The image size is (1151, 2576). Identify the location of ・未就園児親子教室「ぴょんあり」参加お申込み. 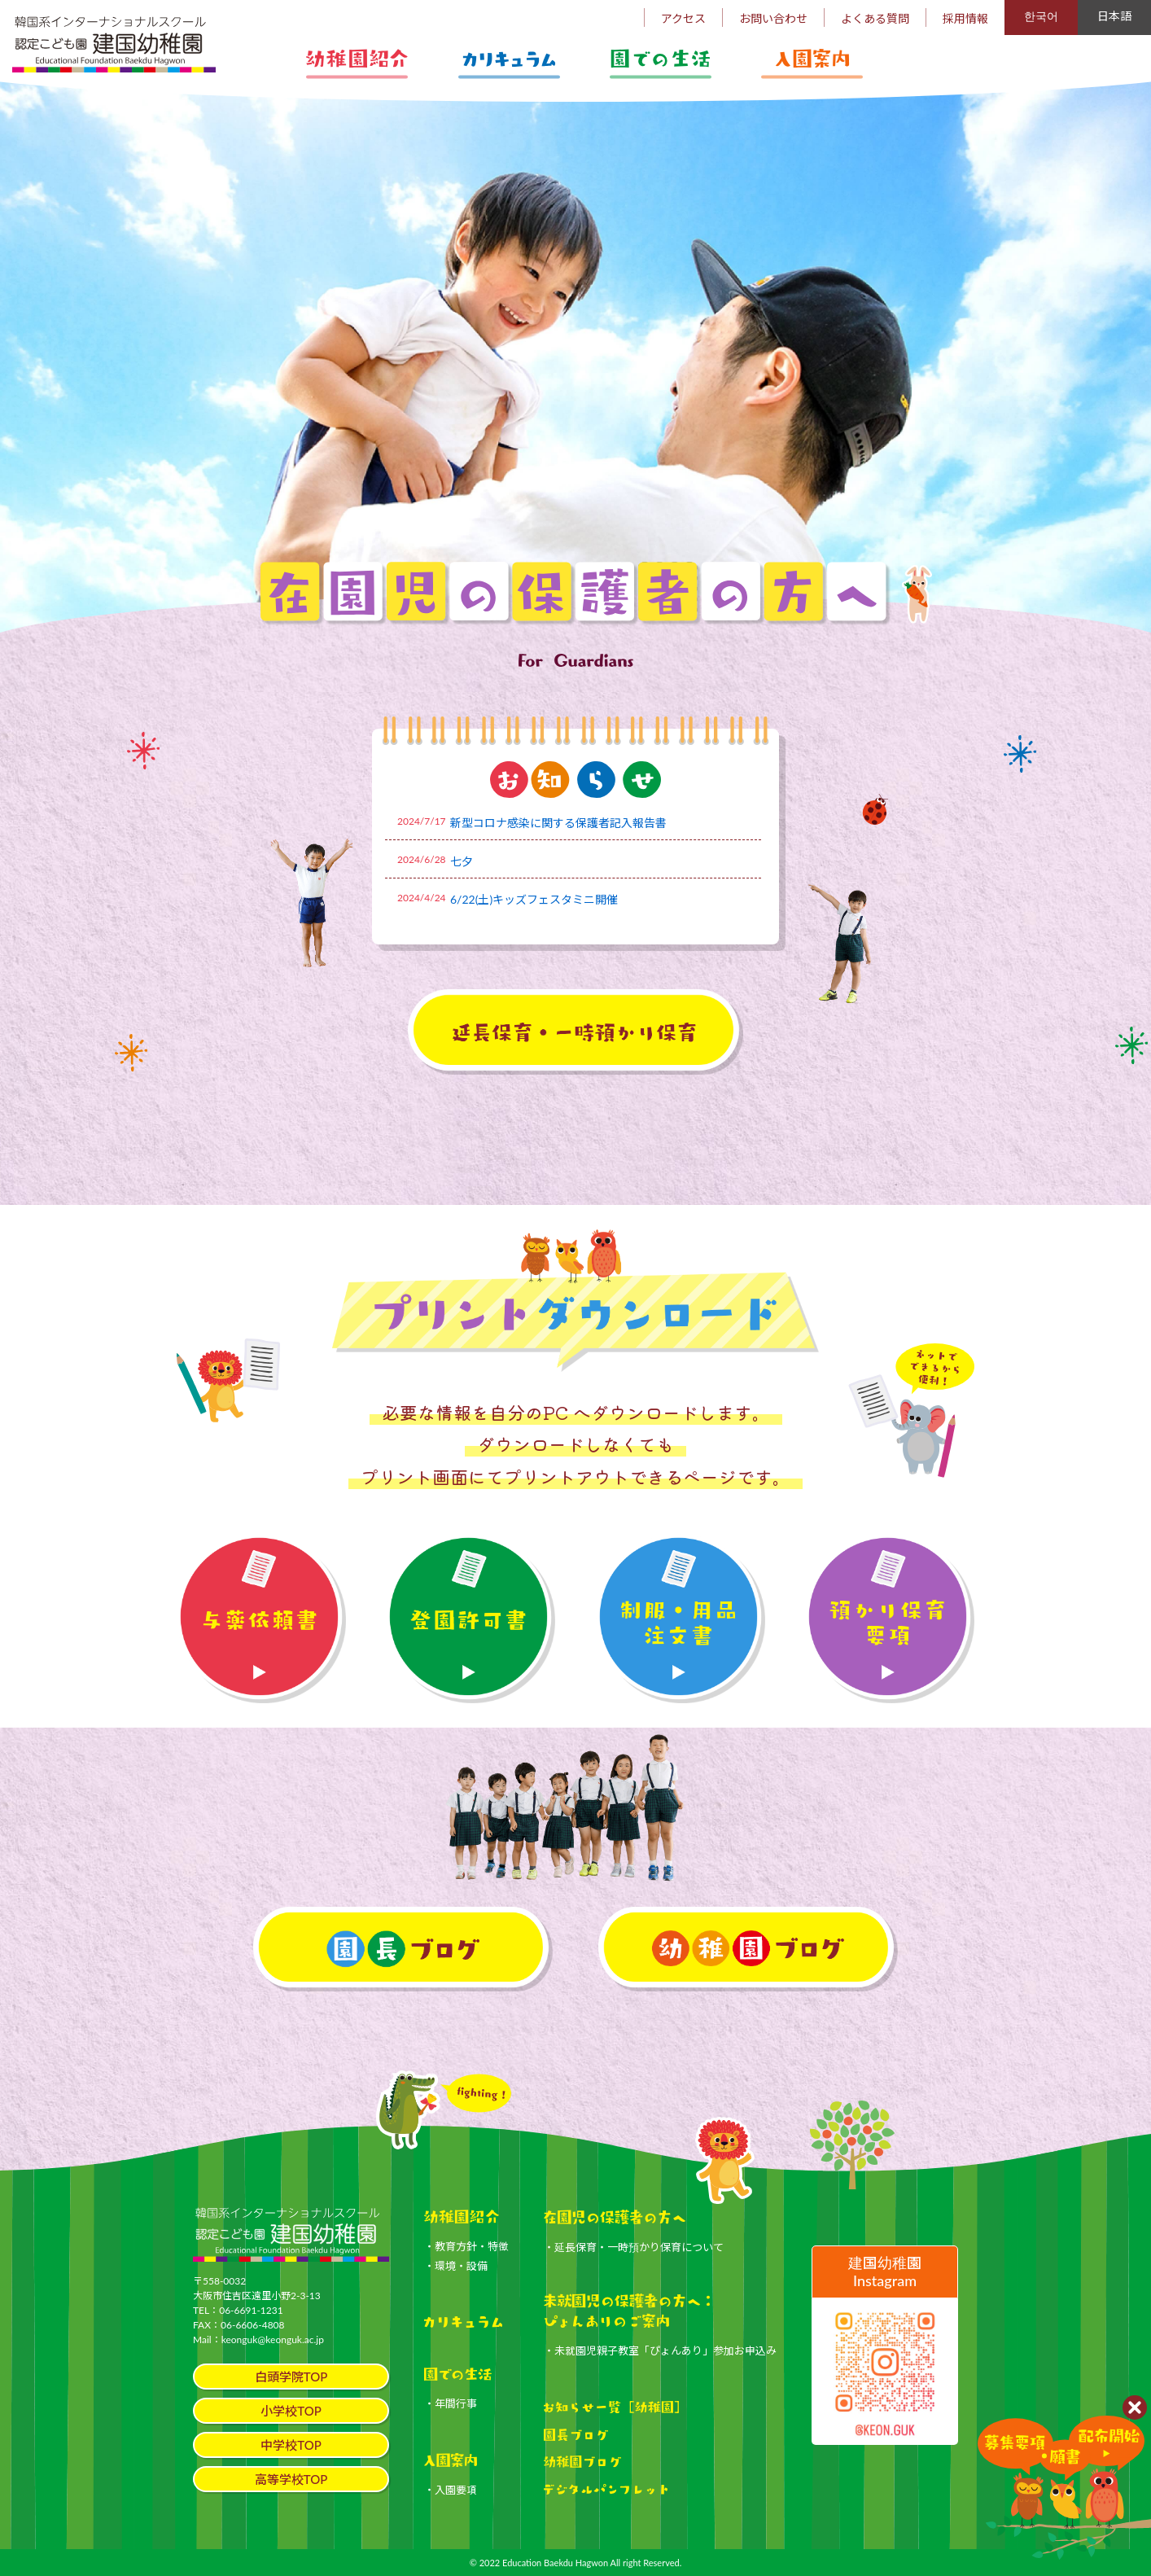
(660, 2350).